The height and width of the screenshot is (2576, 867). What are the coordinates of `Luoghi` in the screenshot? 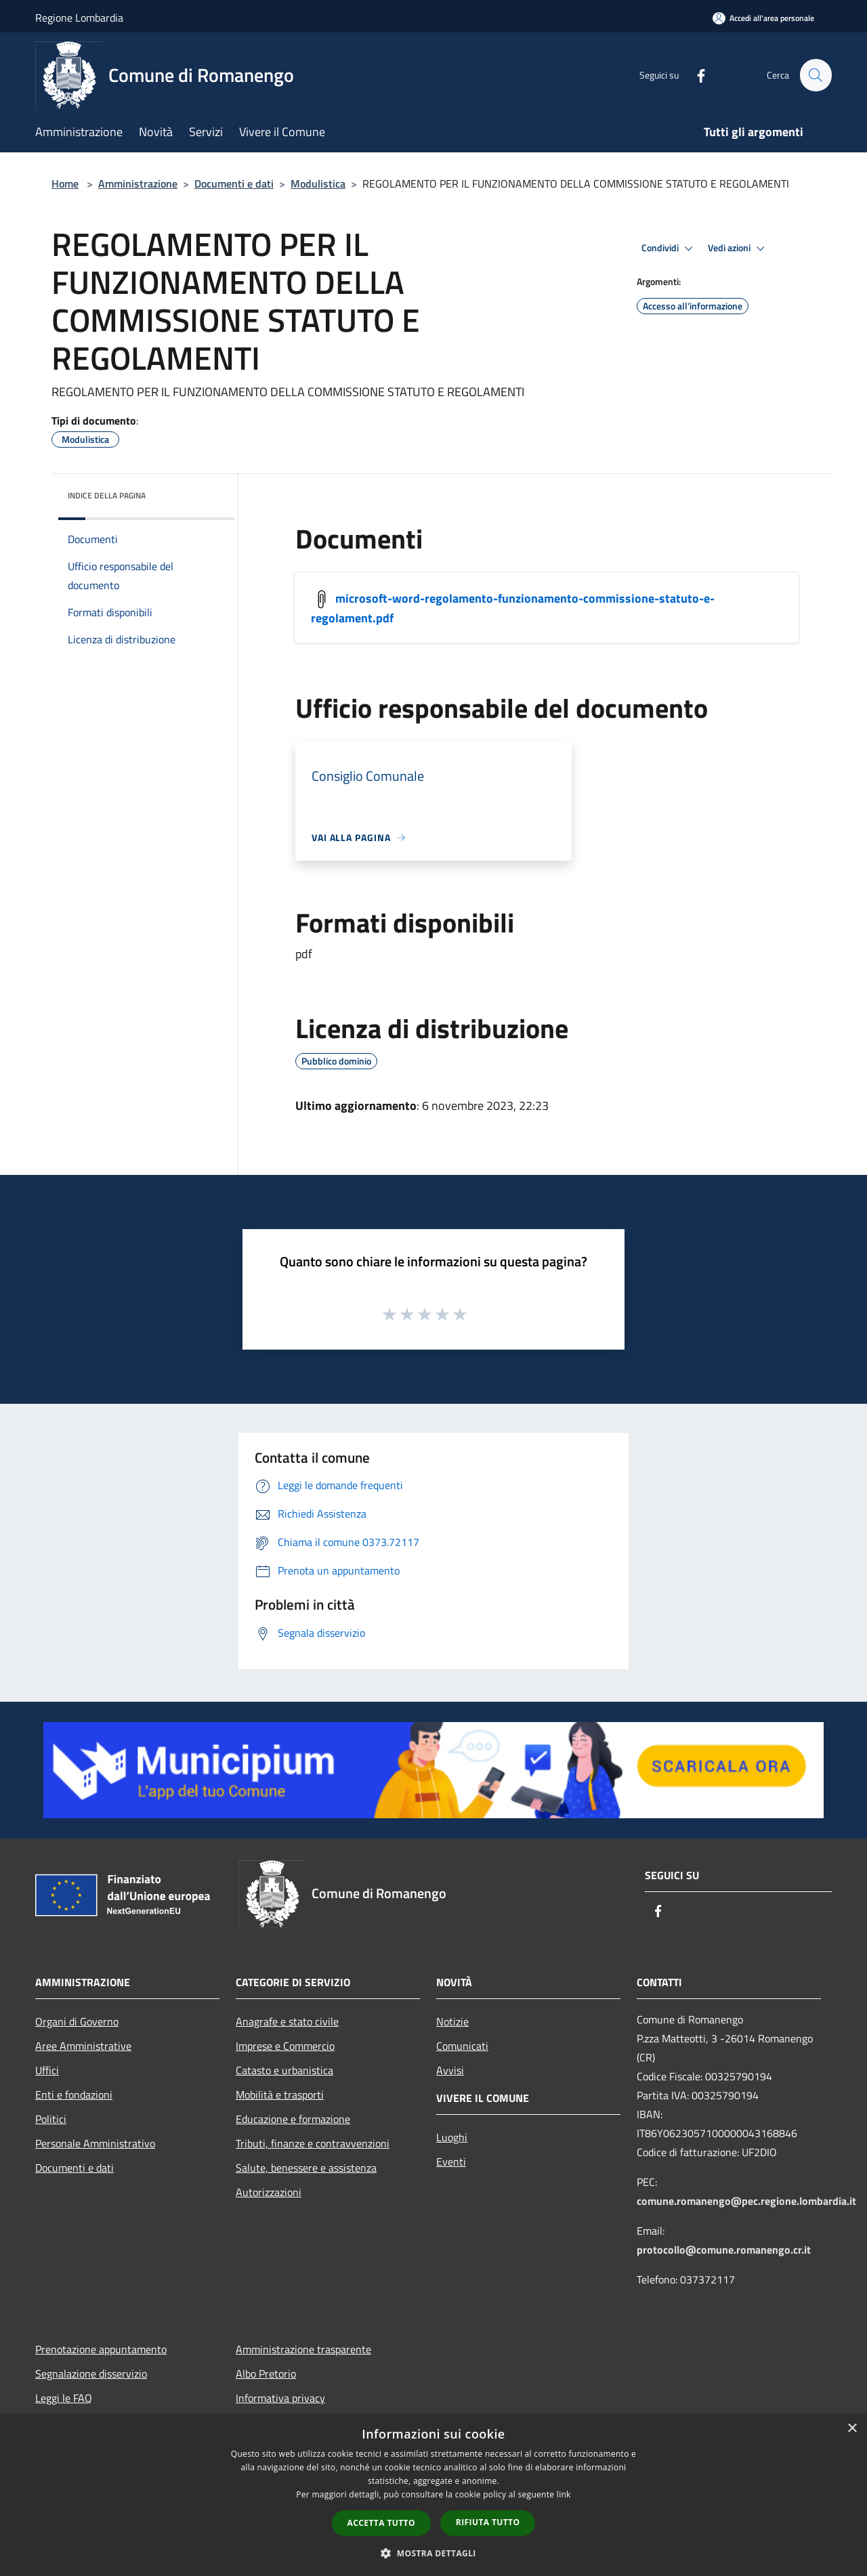 It's located at (451, 2137).